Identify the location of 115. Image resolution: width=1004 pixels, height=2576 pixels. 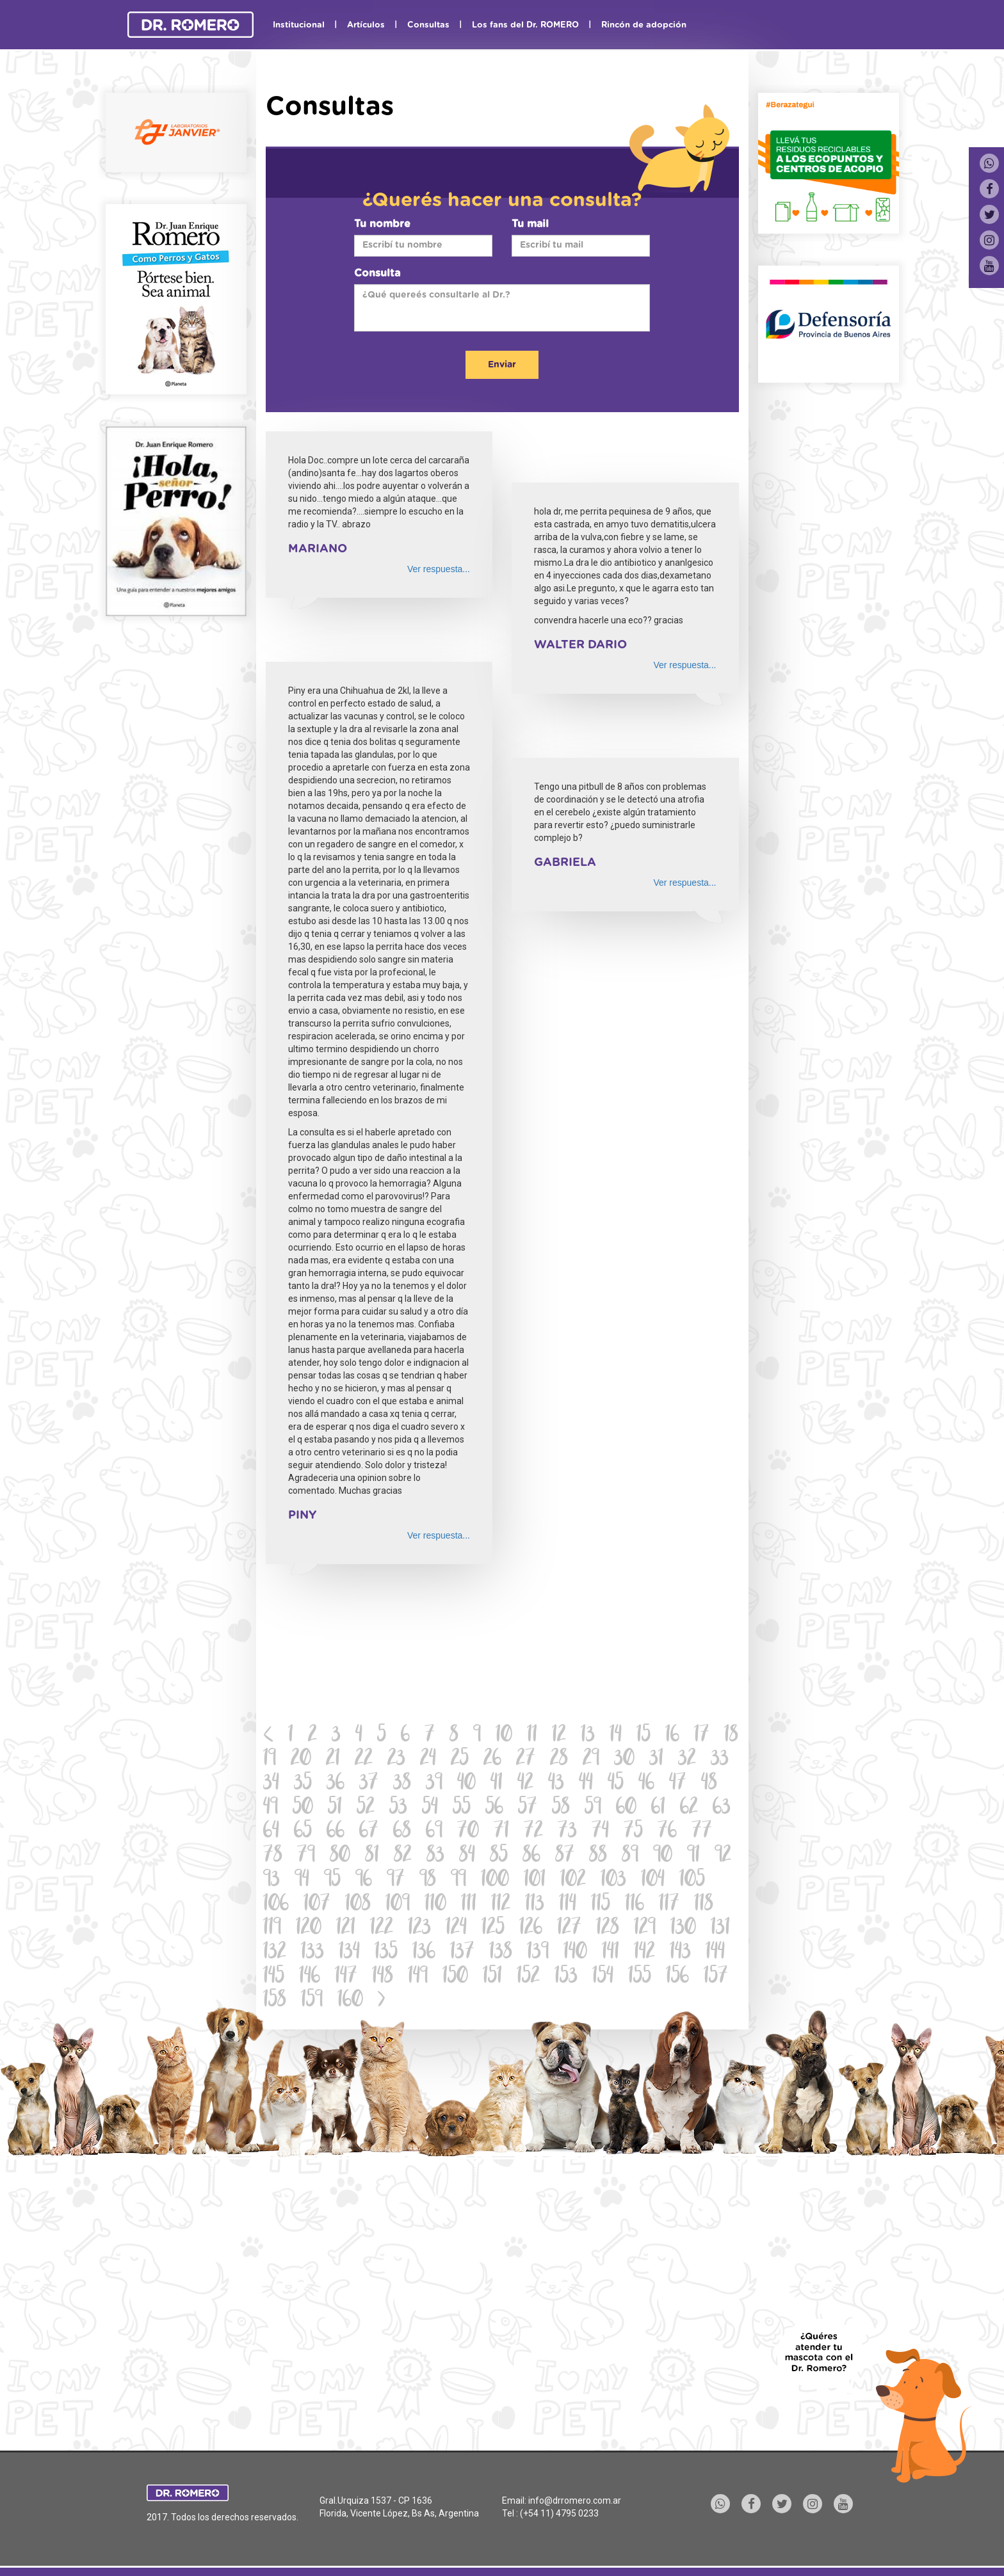
(600, 1905).